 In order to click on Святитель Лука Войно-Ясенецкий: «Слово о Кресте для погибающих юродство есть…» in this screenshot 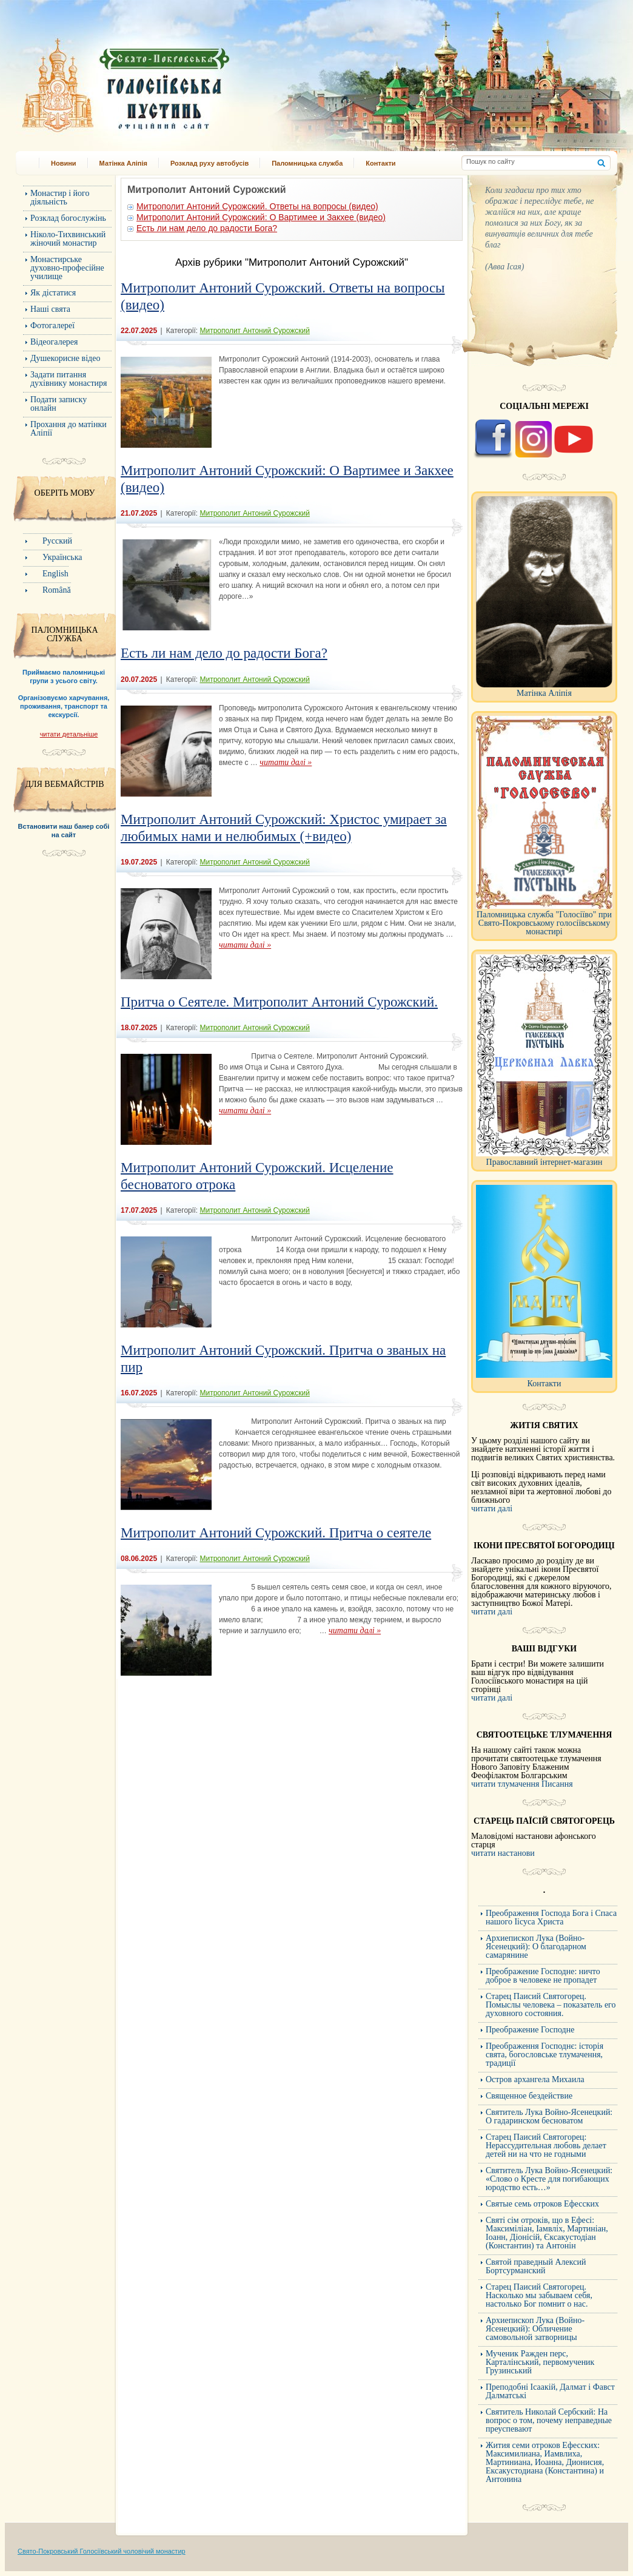, I will do `click(549, 2179)`.